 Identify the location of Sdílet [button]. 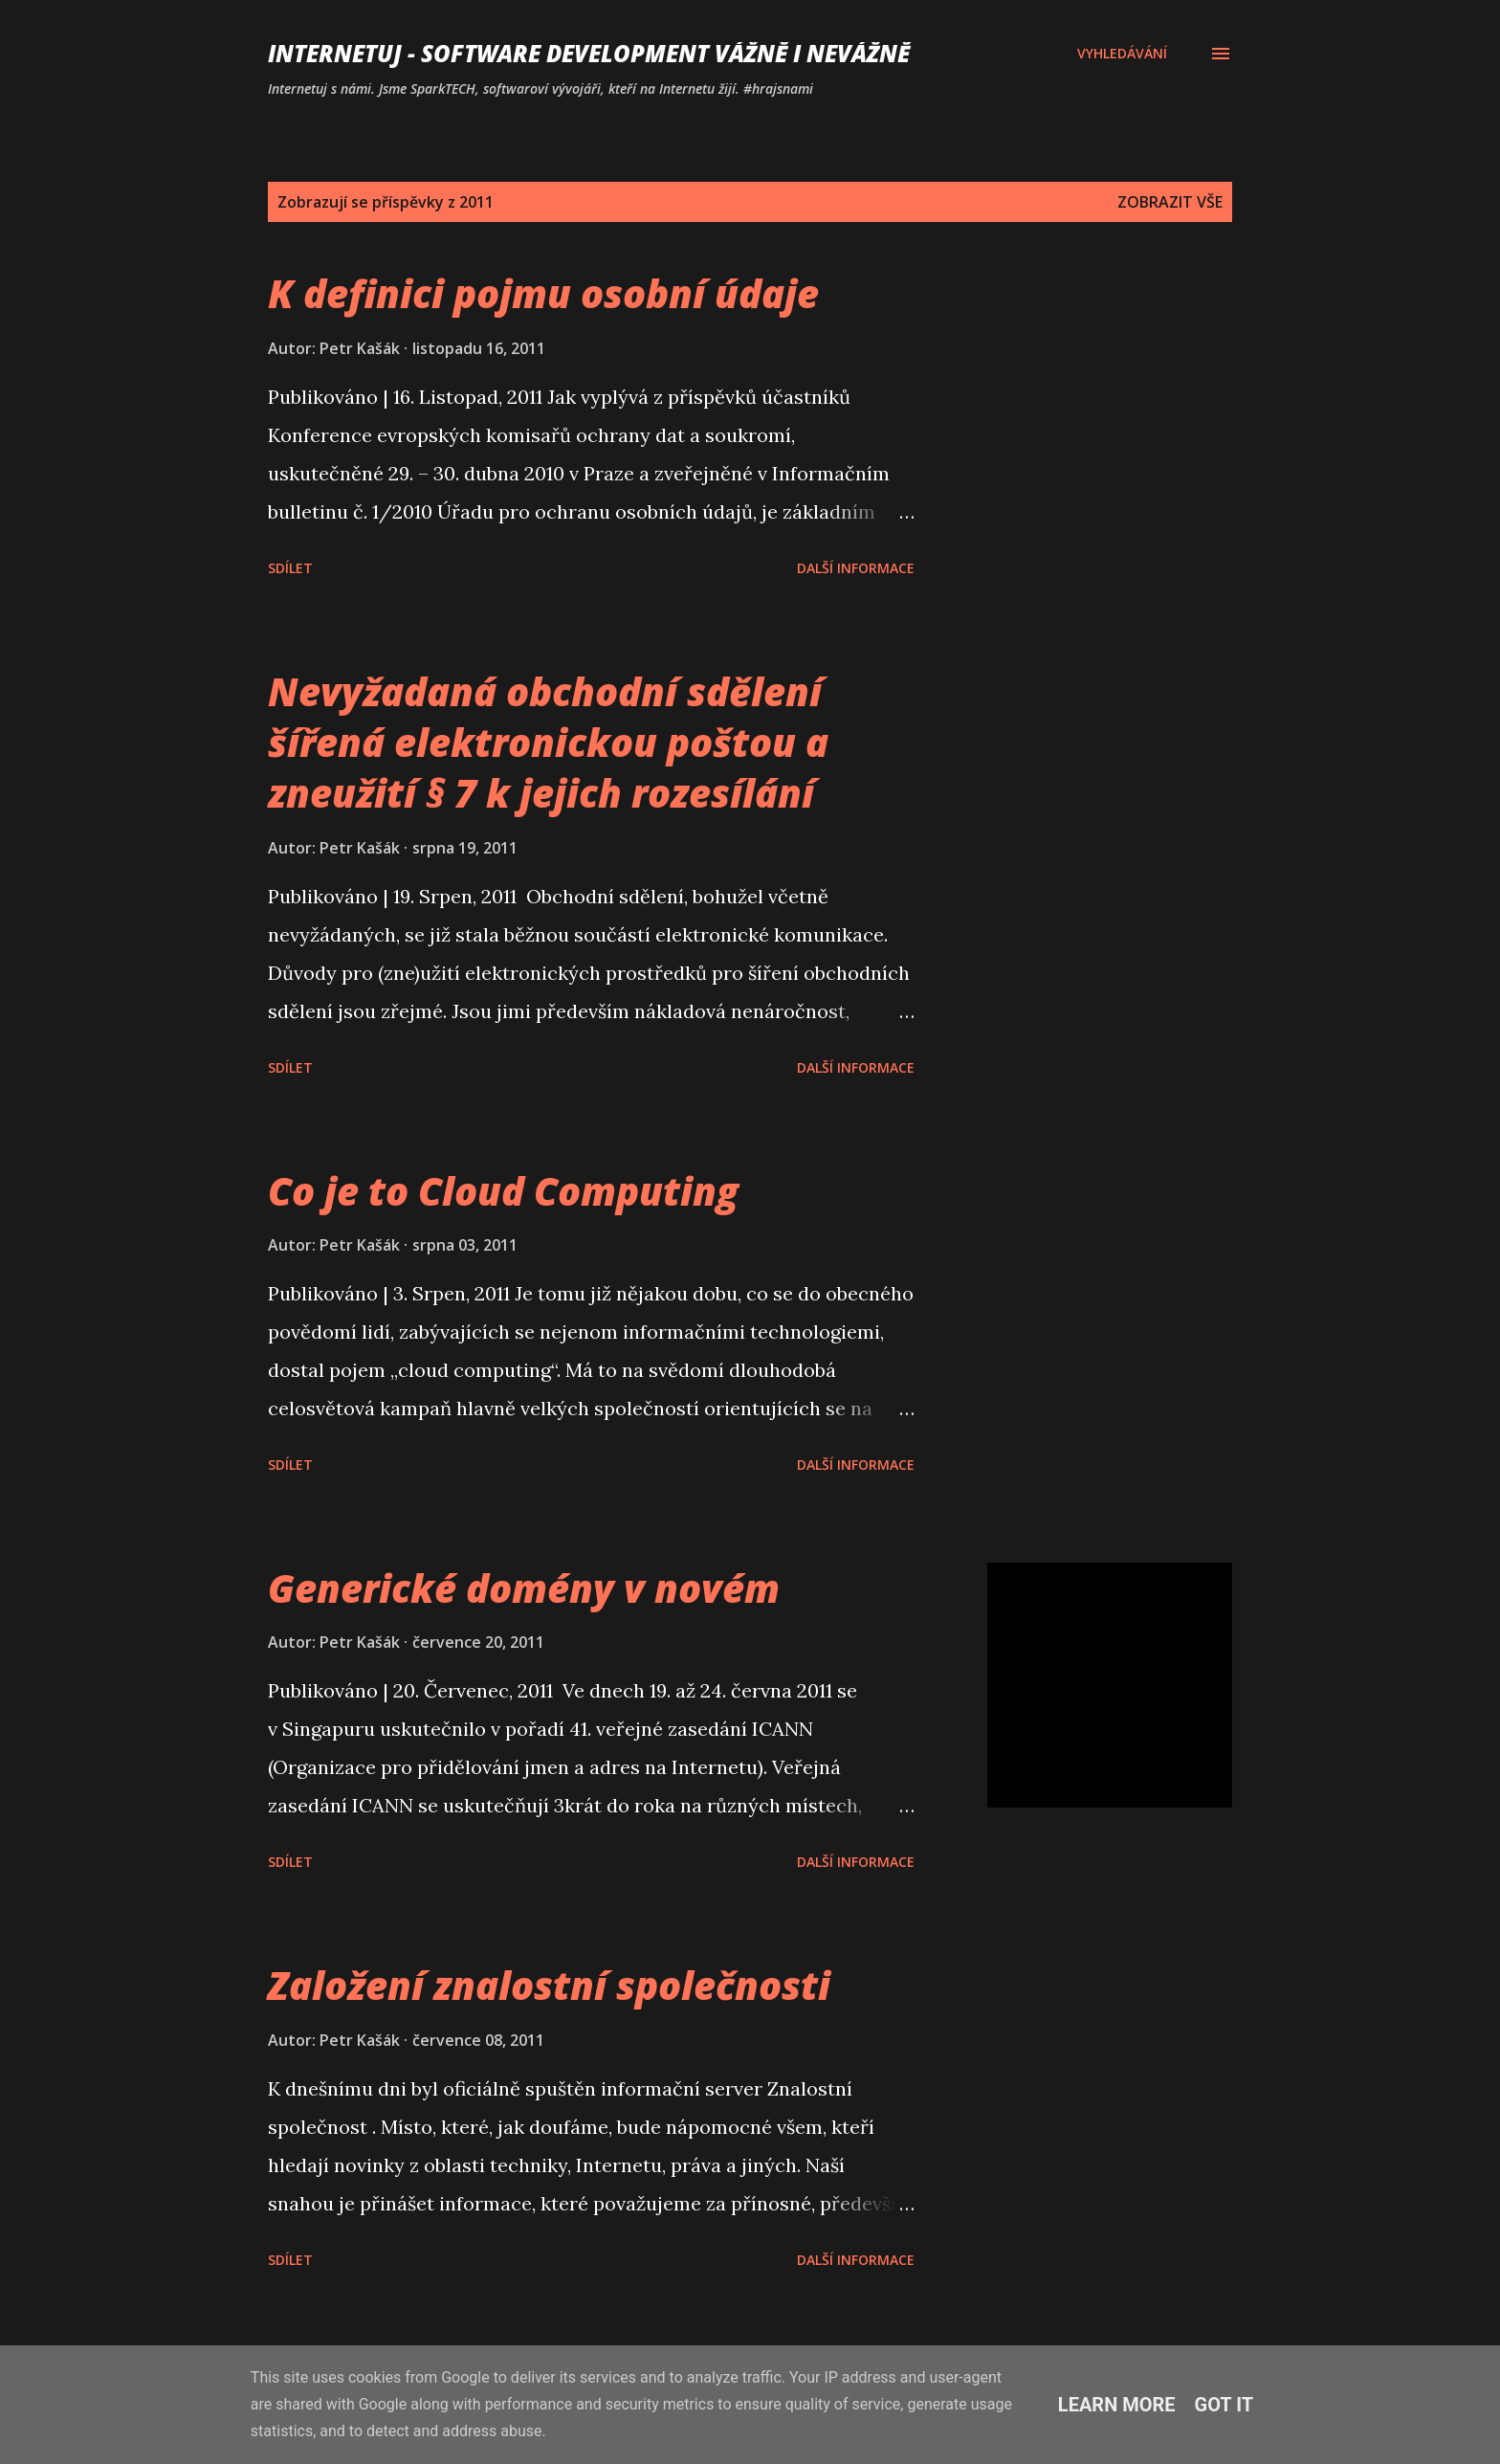
(290, 568).